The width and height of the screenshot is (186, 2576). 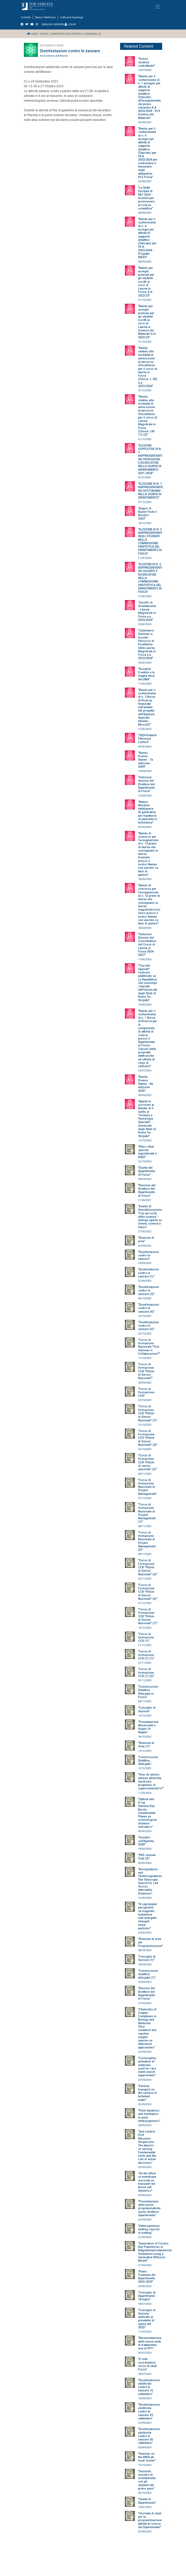 What do you see at coordinates (147, 1567) in the screenshot?
I see `"Corso di Formazione CCR "Pillole di Servizi Nazionali" (5)"` at bounding box center [147, 1567].